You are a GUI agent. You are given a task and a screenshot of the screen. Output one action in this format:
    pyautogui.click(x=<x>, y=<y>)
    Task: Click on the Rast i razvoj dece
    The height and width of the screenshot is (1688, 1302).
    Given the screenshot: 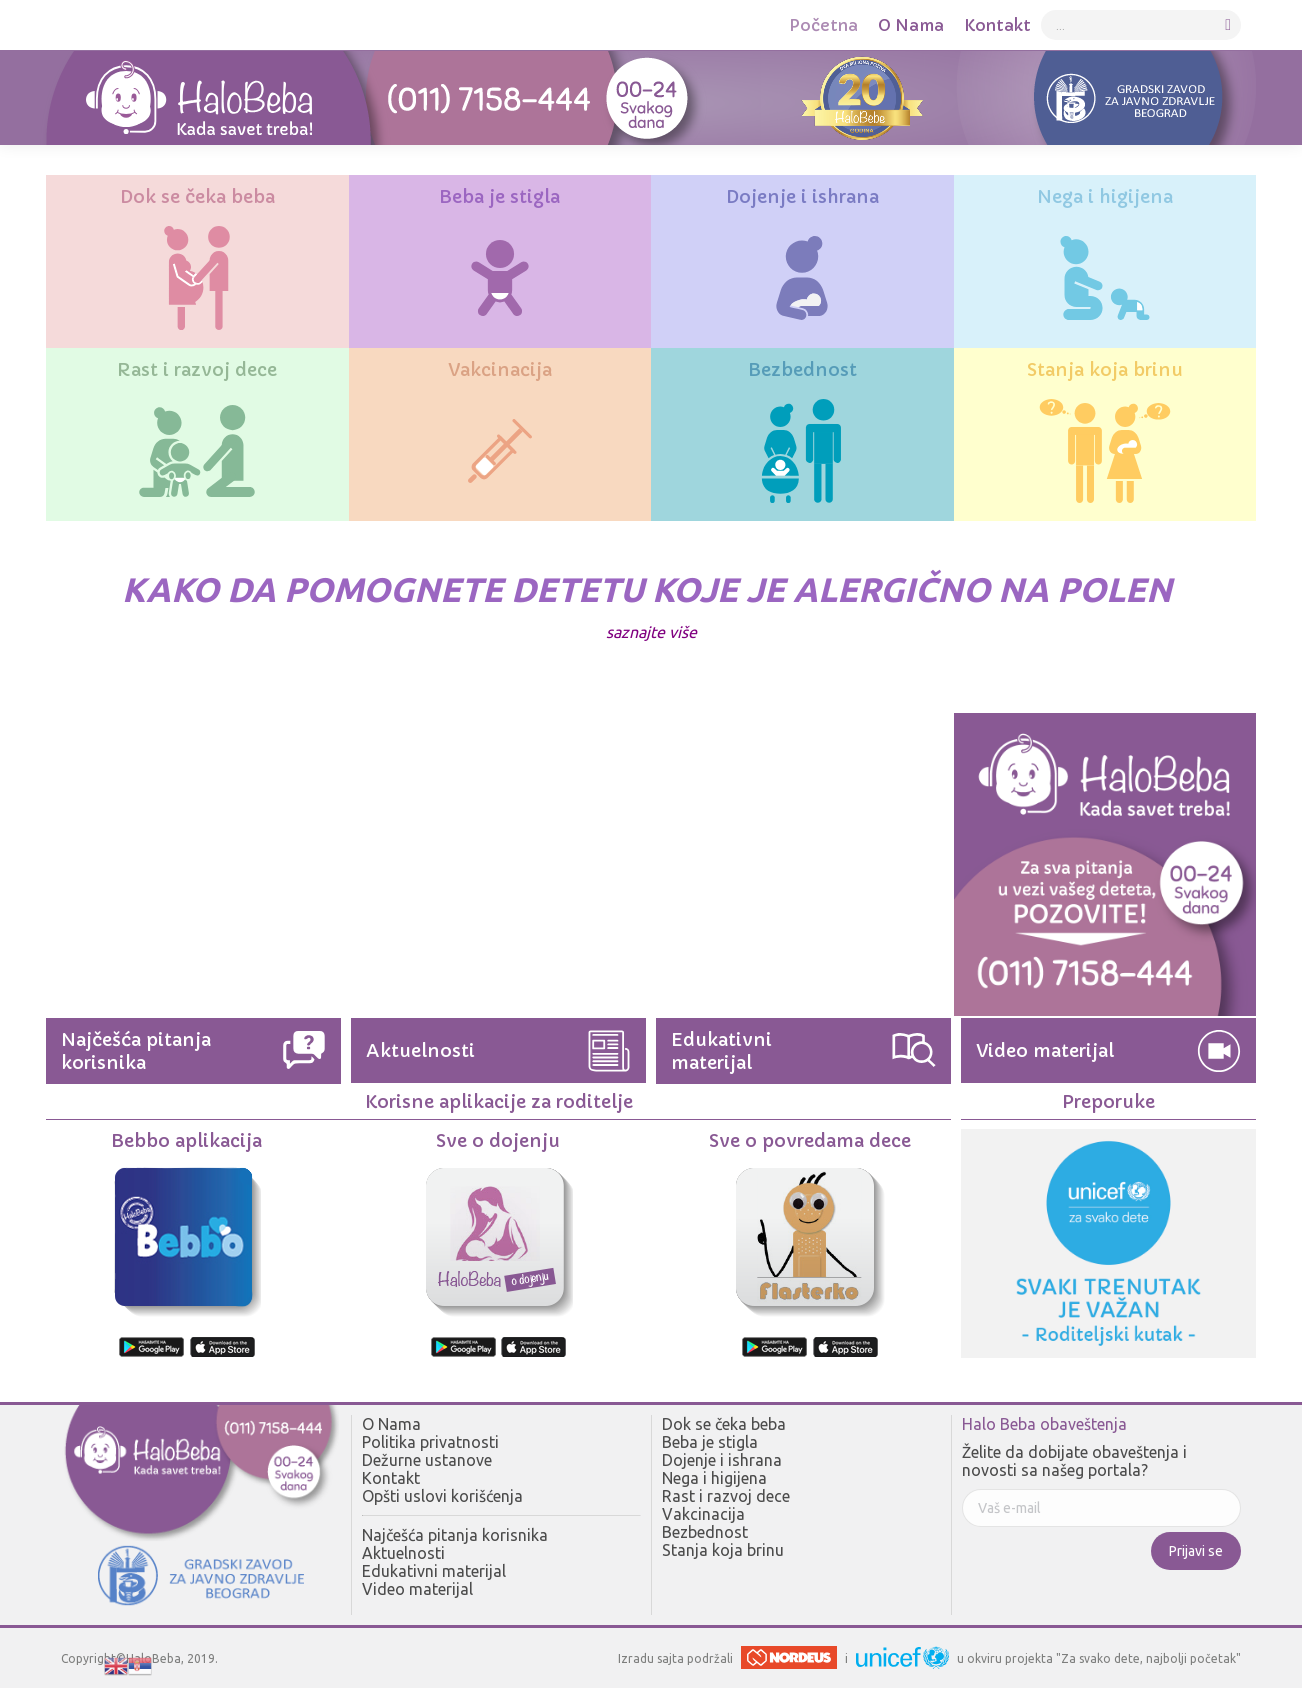 What is the action you would take?
    pyautogui.click(x=726, y=1496)
    